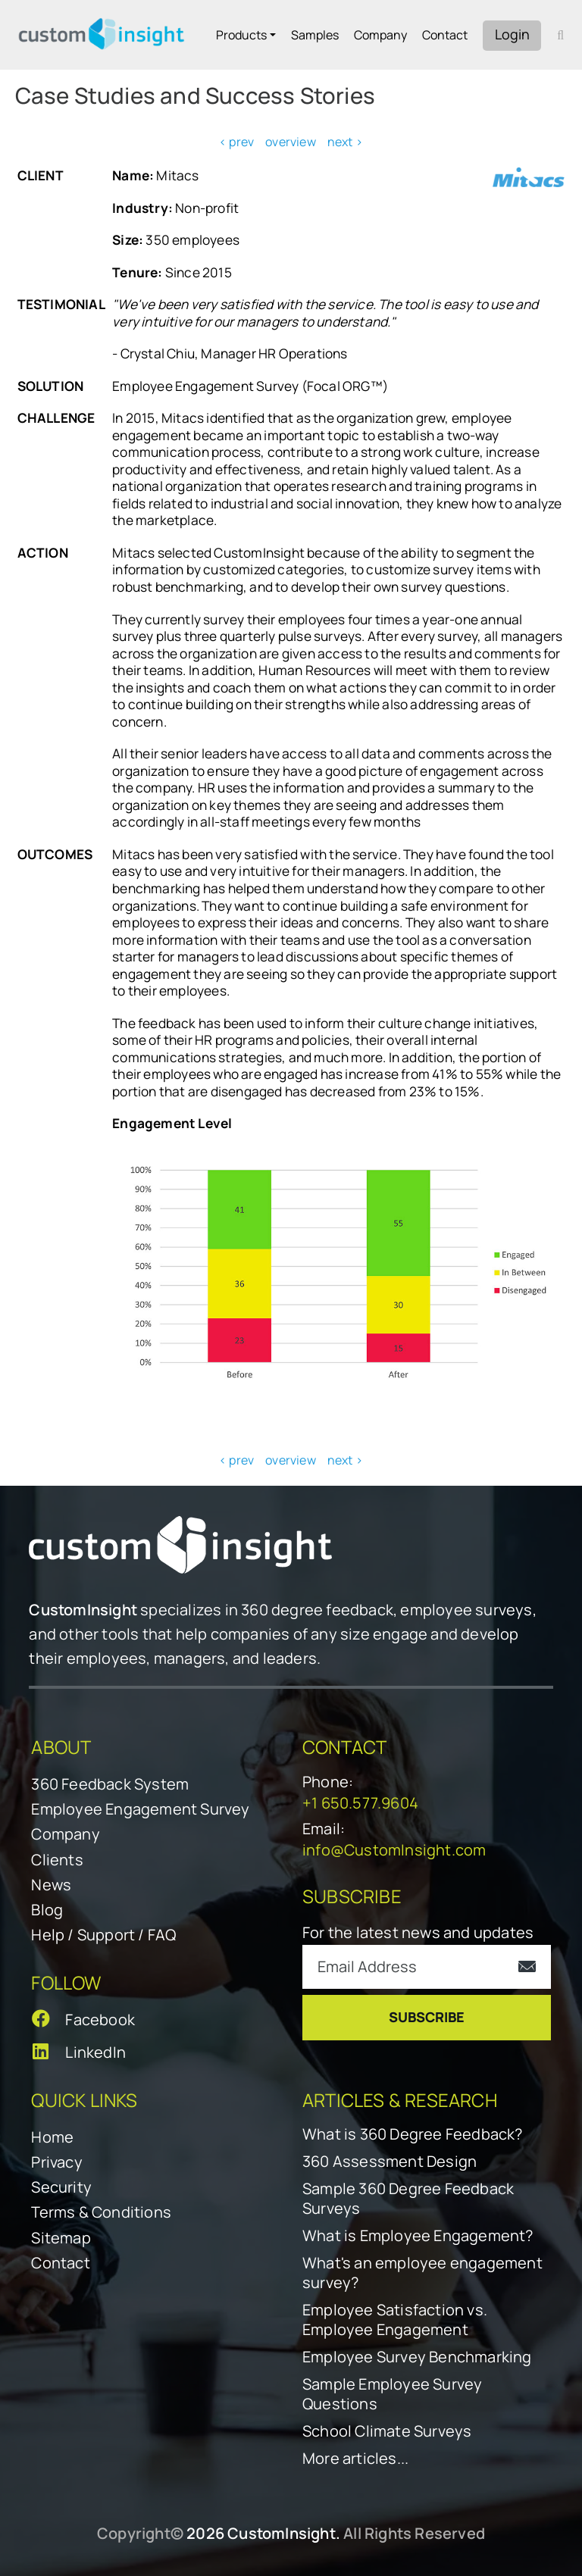  Describe the element at coordinates (355, 2458) in the screenshot. I see `More articles...` at that location.